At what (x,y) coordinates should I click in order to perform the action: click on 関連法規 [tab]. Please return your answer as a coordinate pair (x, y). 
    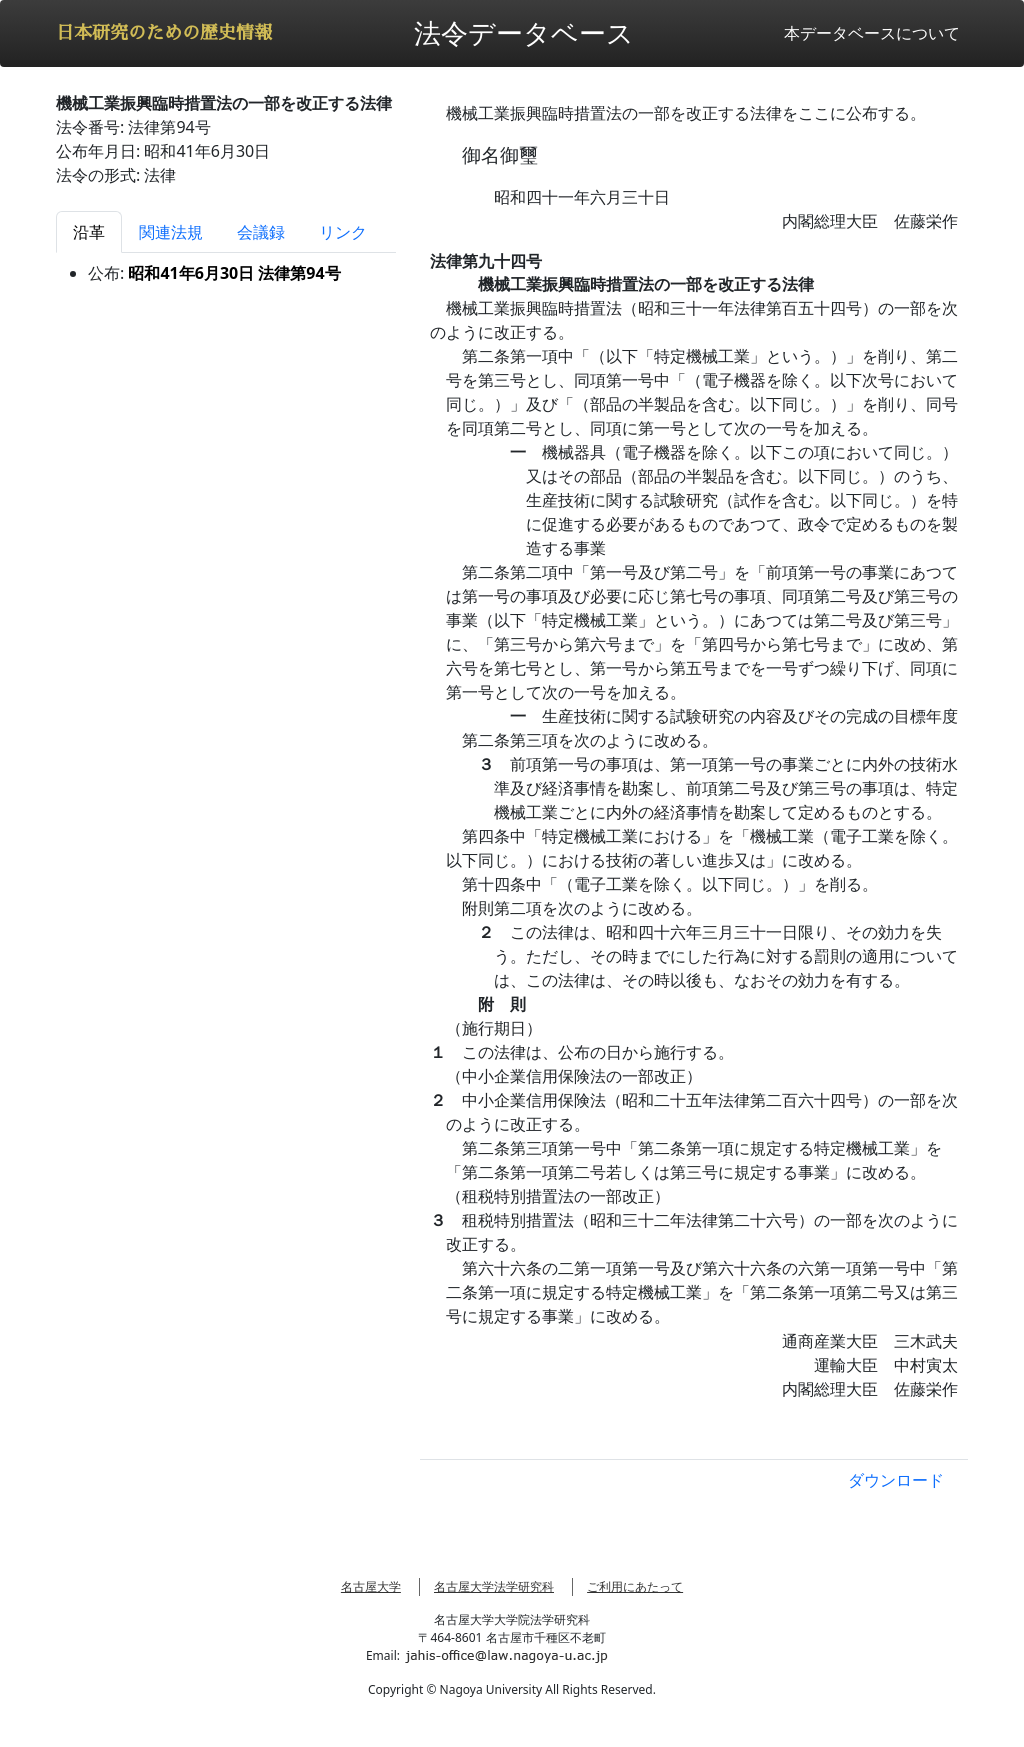
    Looking at the image, I should click on (171, 232).